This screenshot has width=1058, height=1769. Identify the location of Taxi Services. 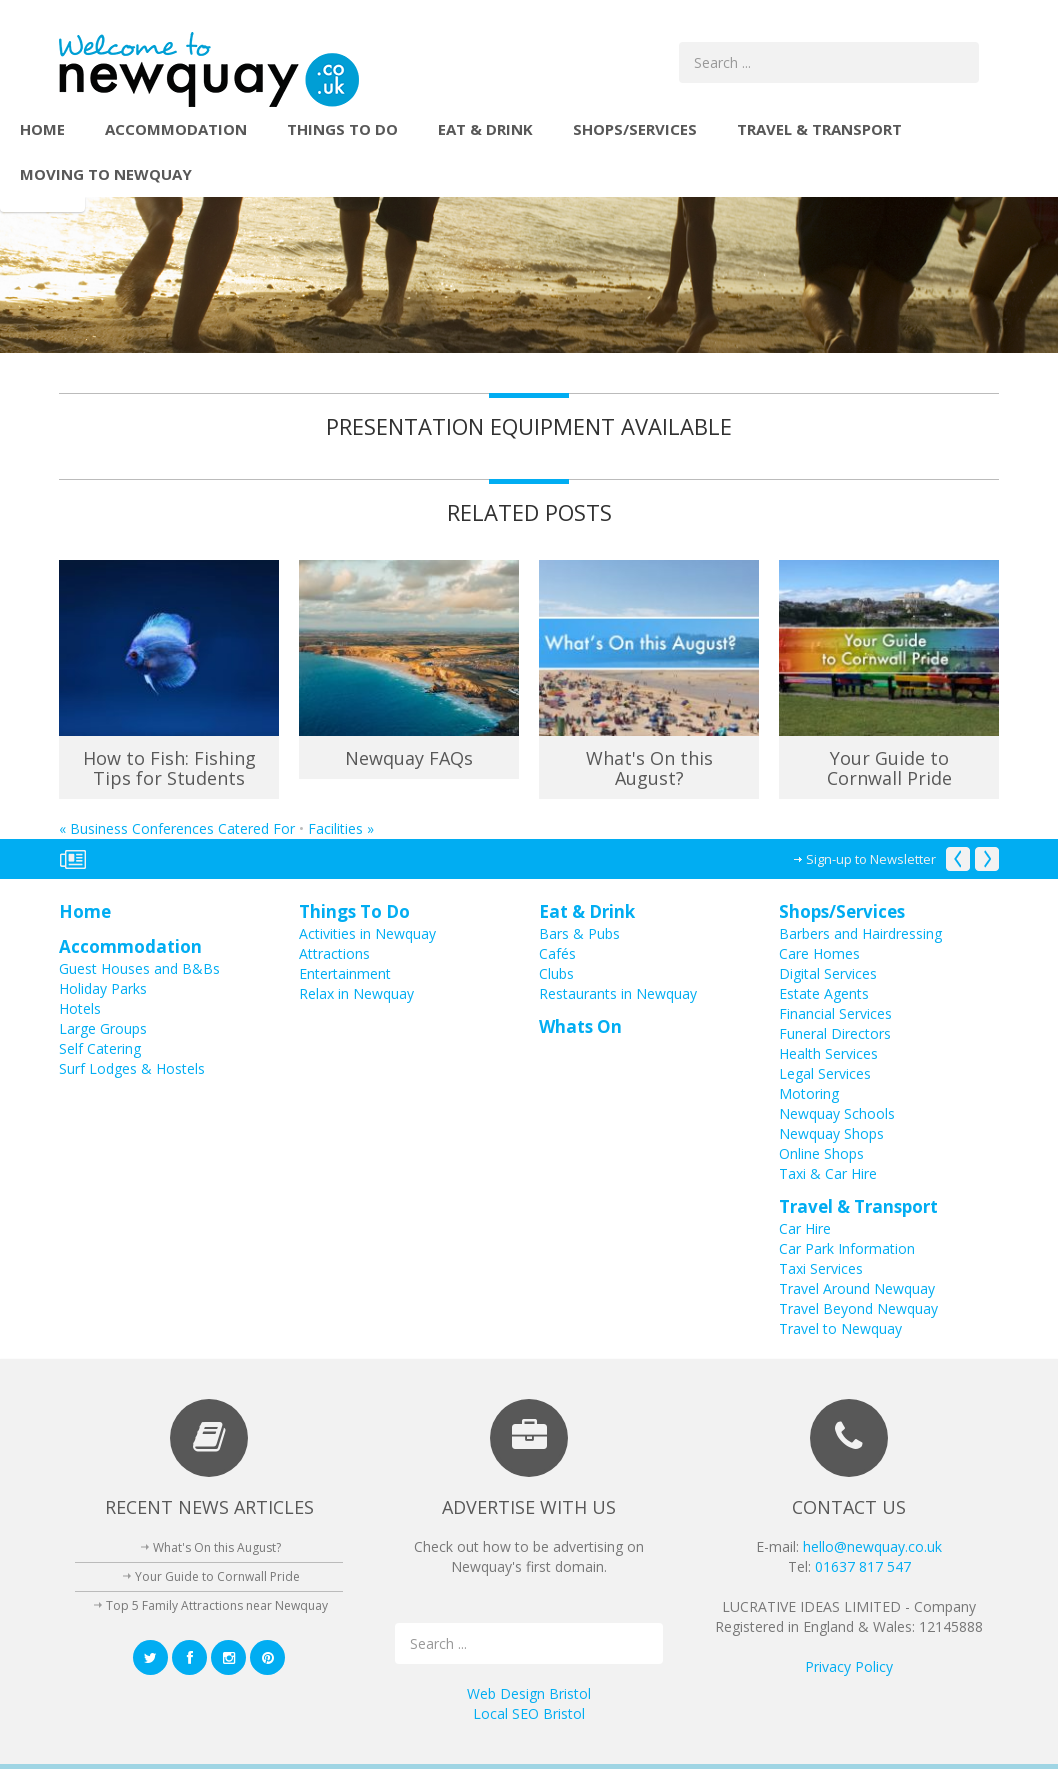
(821, 1268).